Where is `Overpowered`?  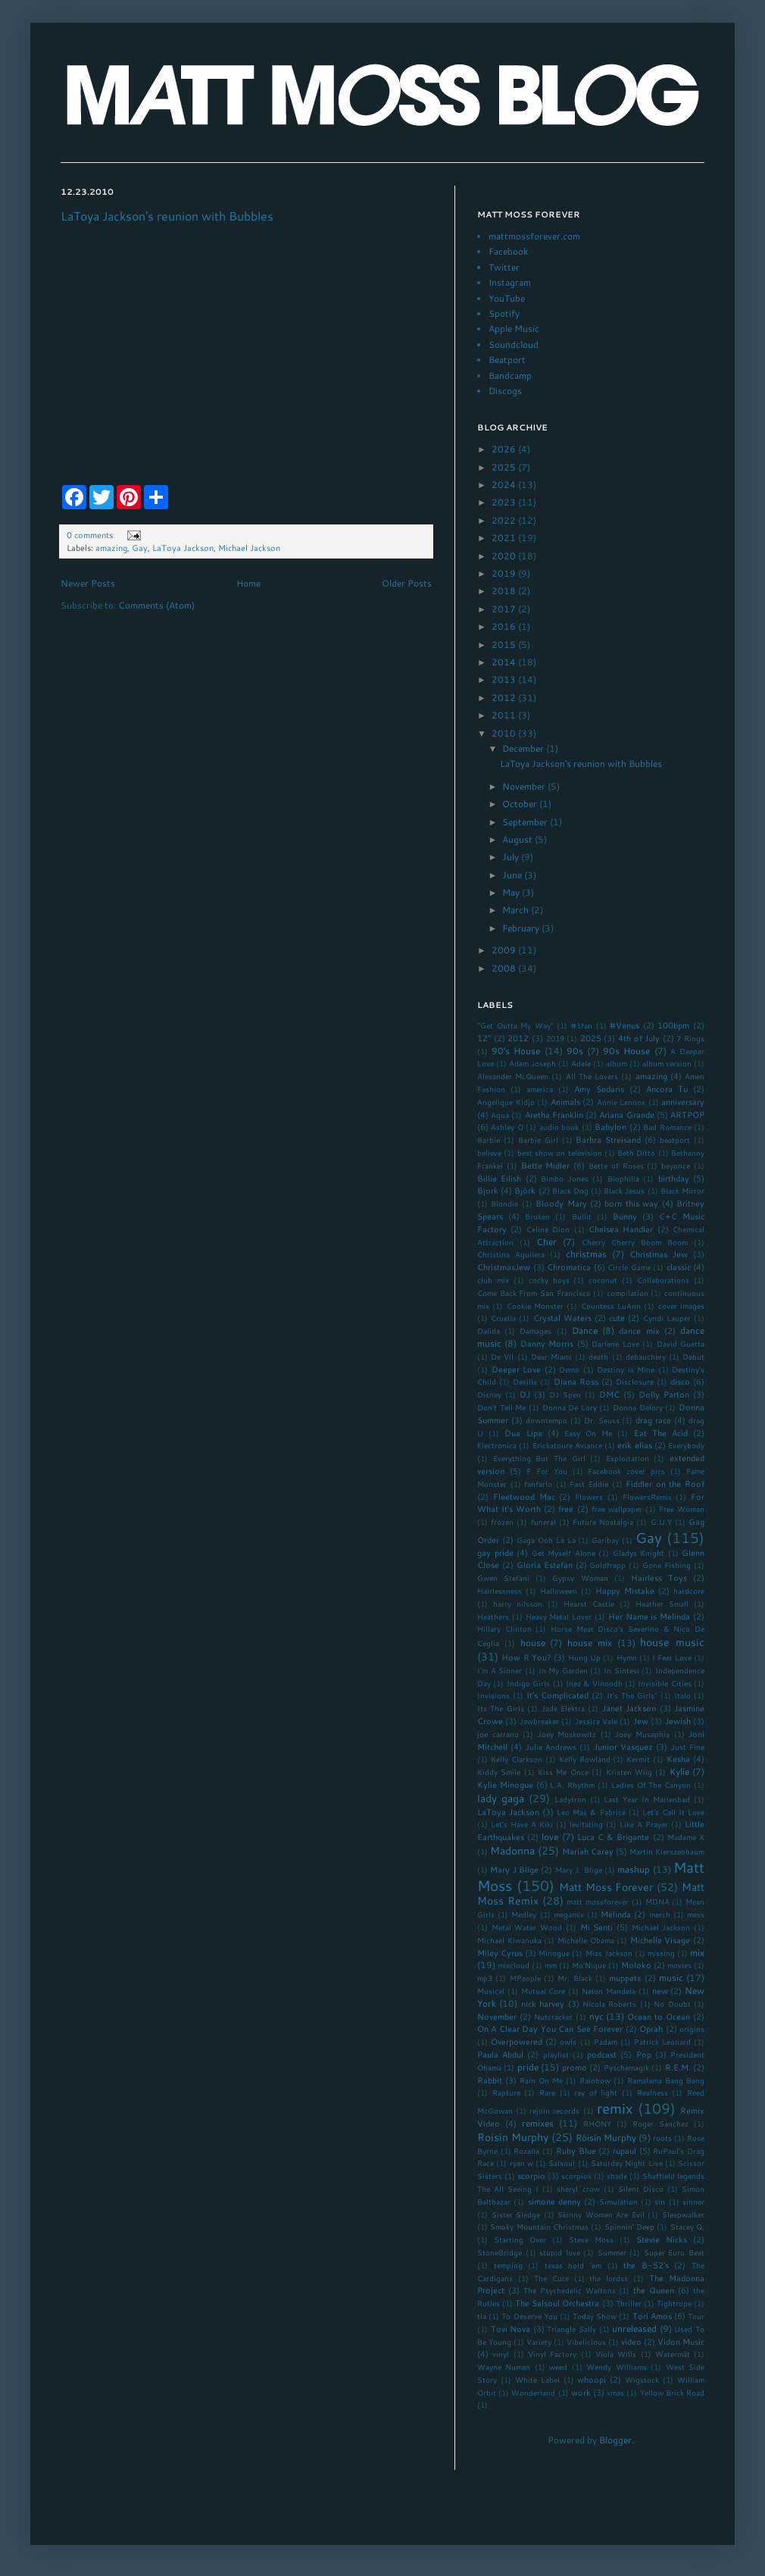
Overpowered is located at coordinates (516, 2041).